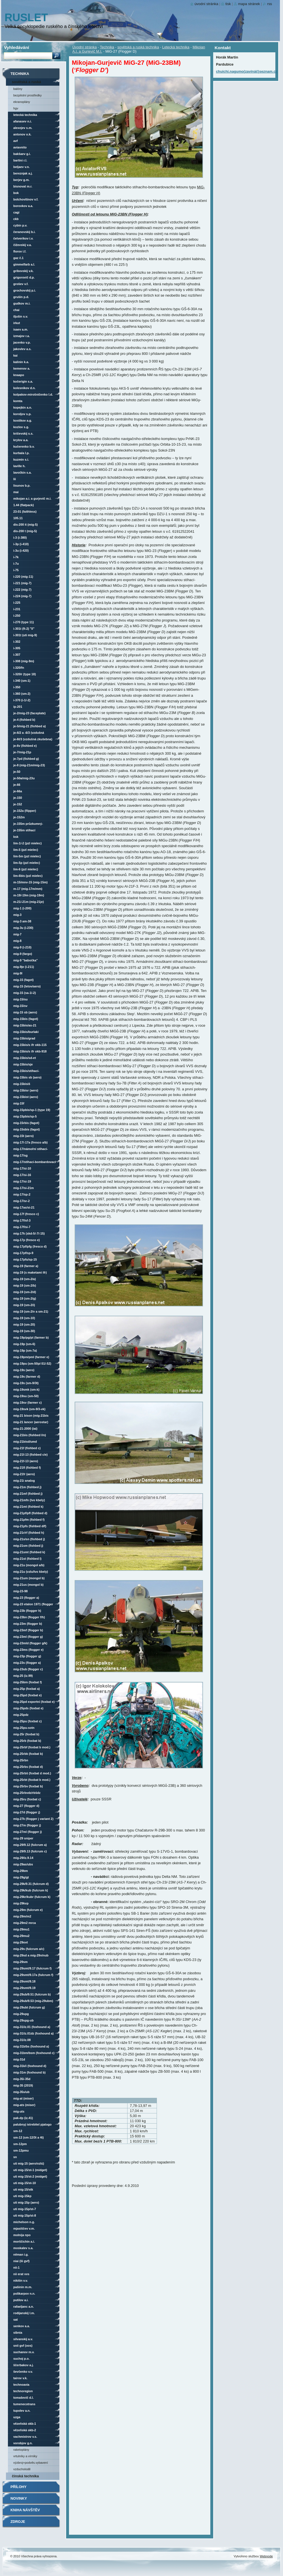  I want to click on Koroljov S.P., so click(22, 414).